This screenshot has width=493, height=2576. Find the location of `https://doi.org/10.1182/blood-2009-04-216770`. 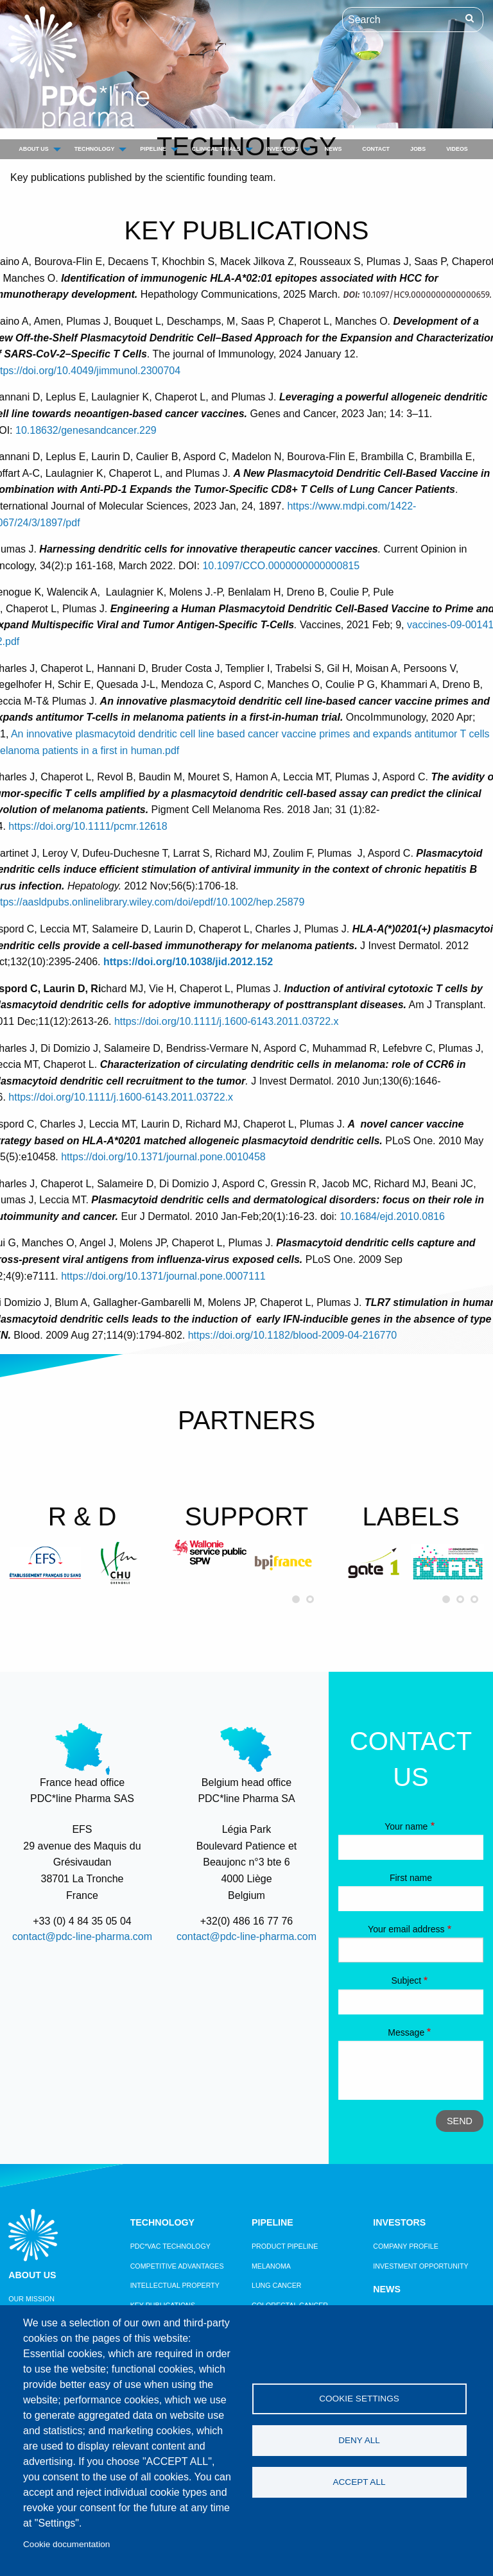

https://doi.org/10.1182/blood-2009-04-216770 is located at coordinates (292, 1335).